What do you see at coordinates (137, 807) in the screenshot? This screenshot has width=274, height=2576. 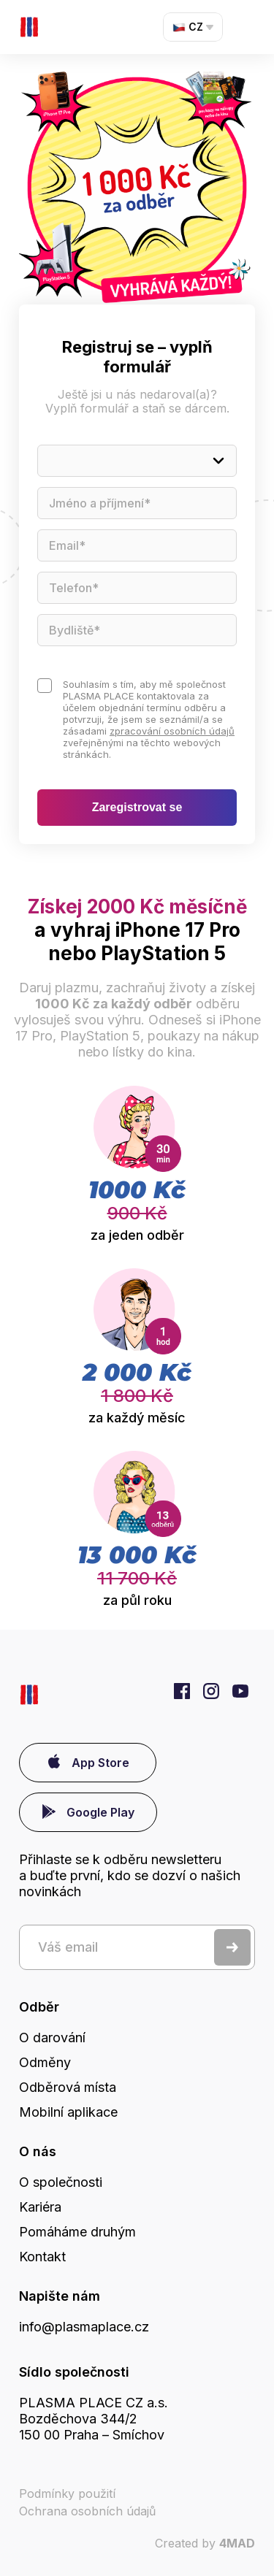 I see `Zaregistrovat se` at bounding box center [137, 807].